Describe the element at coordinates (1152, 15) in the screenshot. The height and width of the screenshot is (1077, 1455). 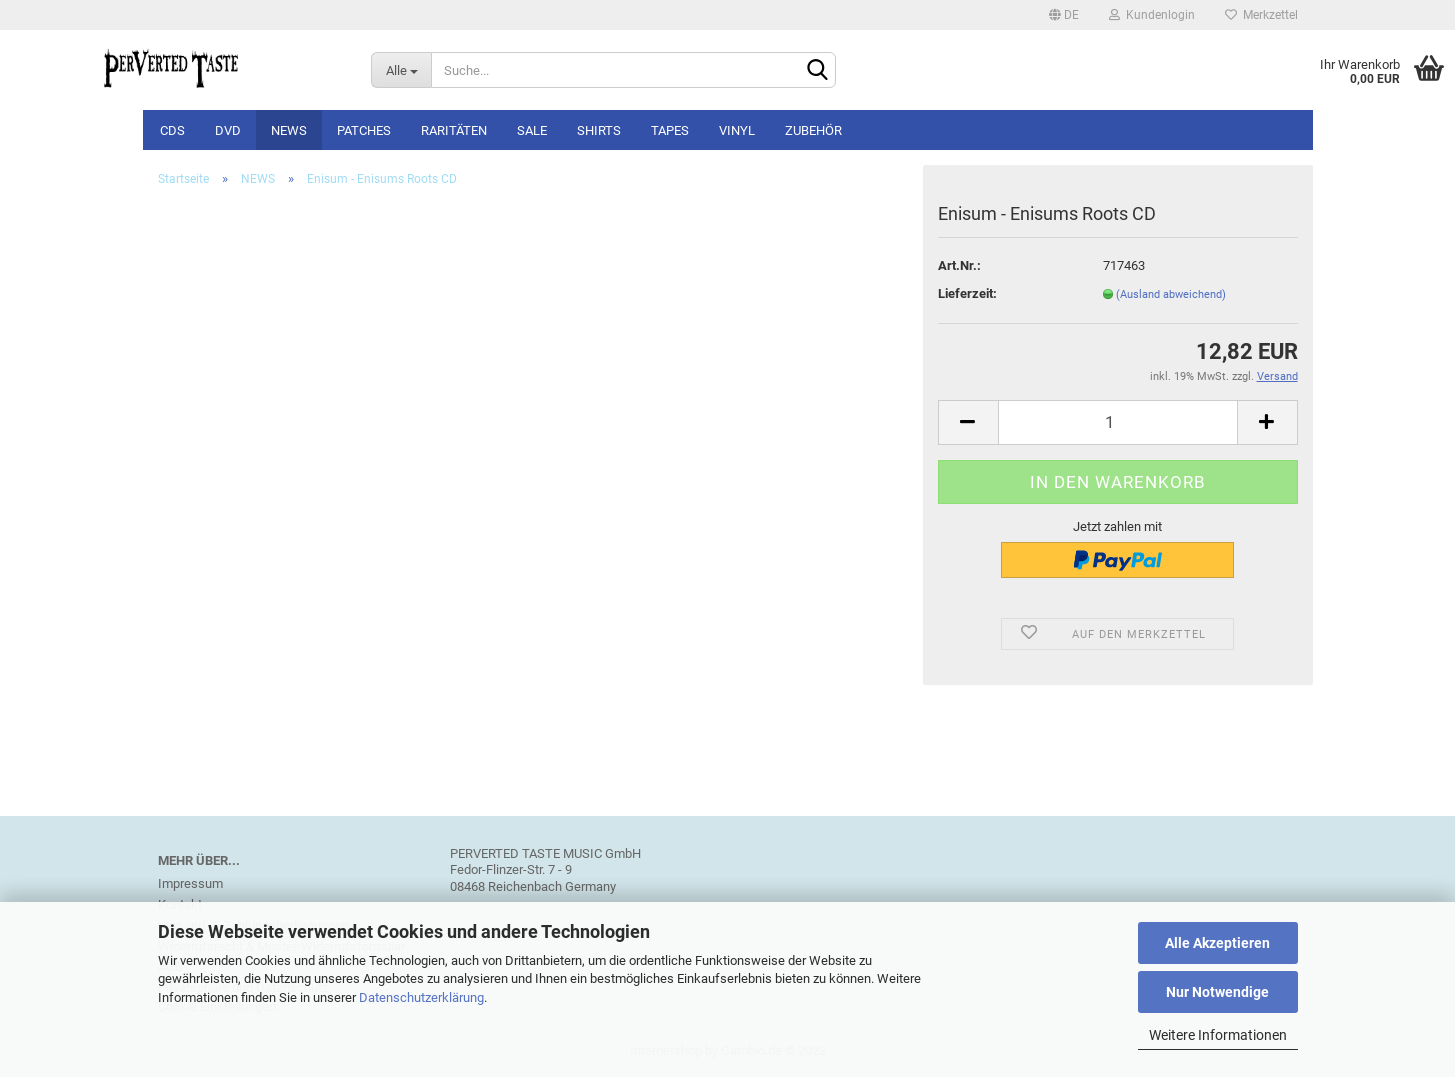
I see `Kundenlogin` at that location.